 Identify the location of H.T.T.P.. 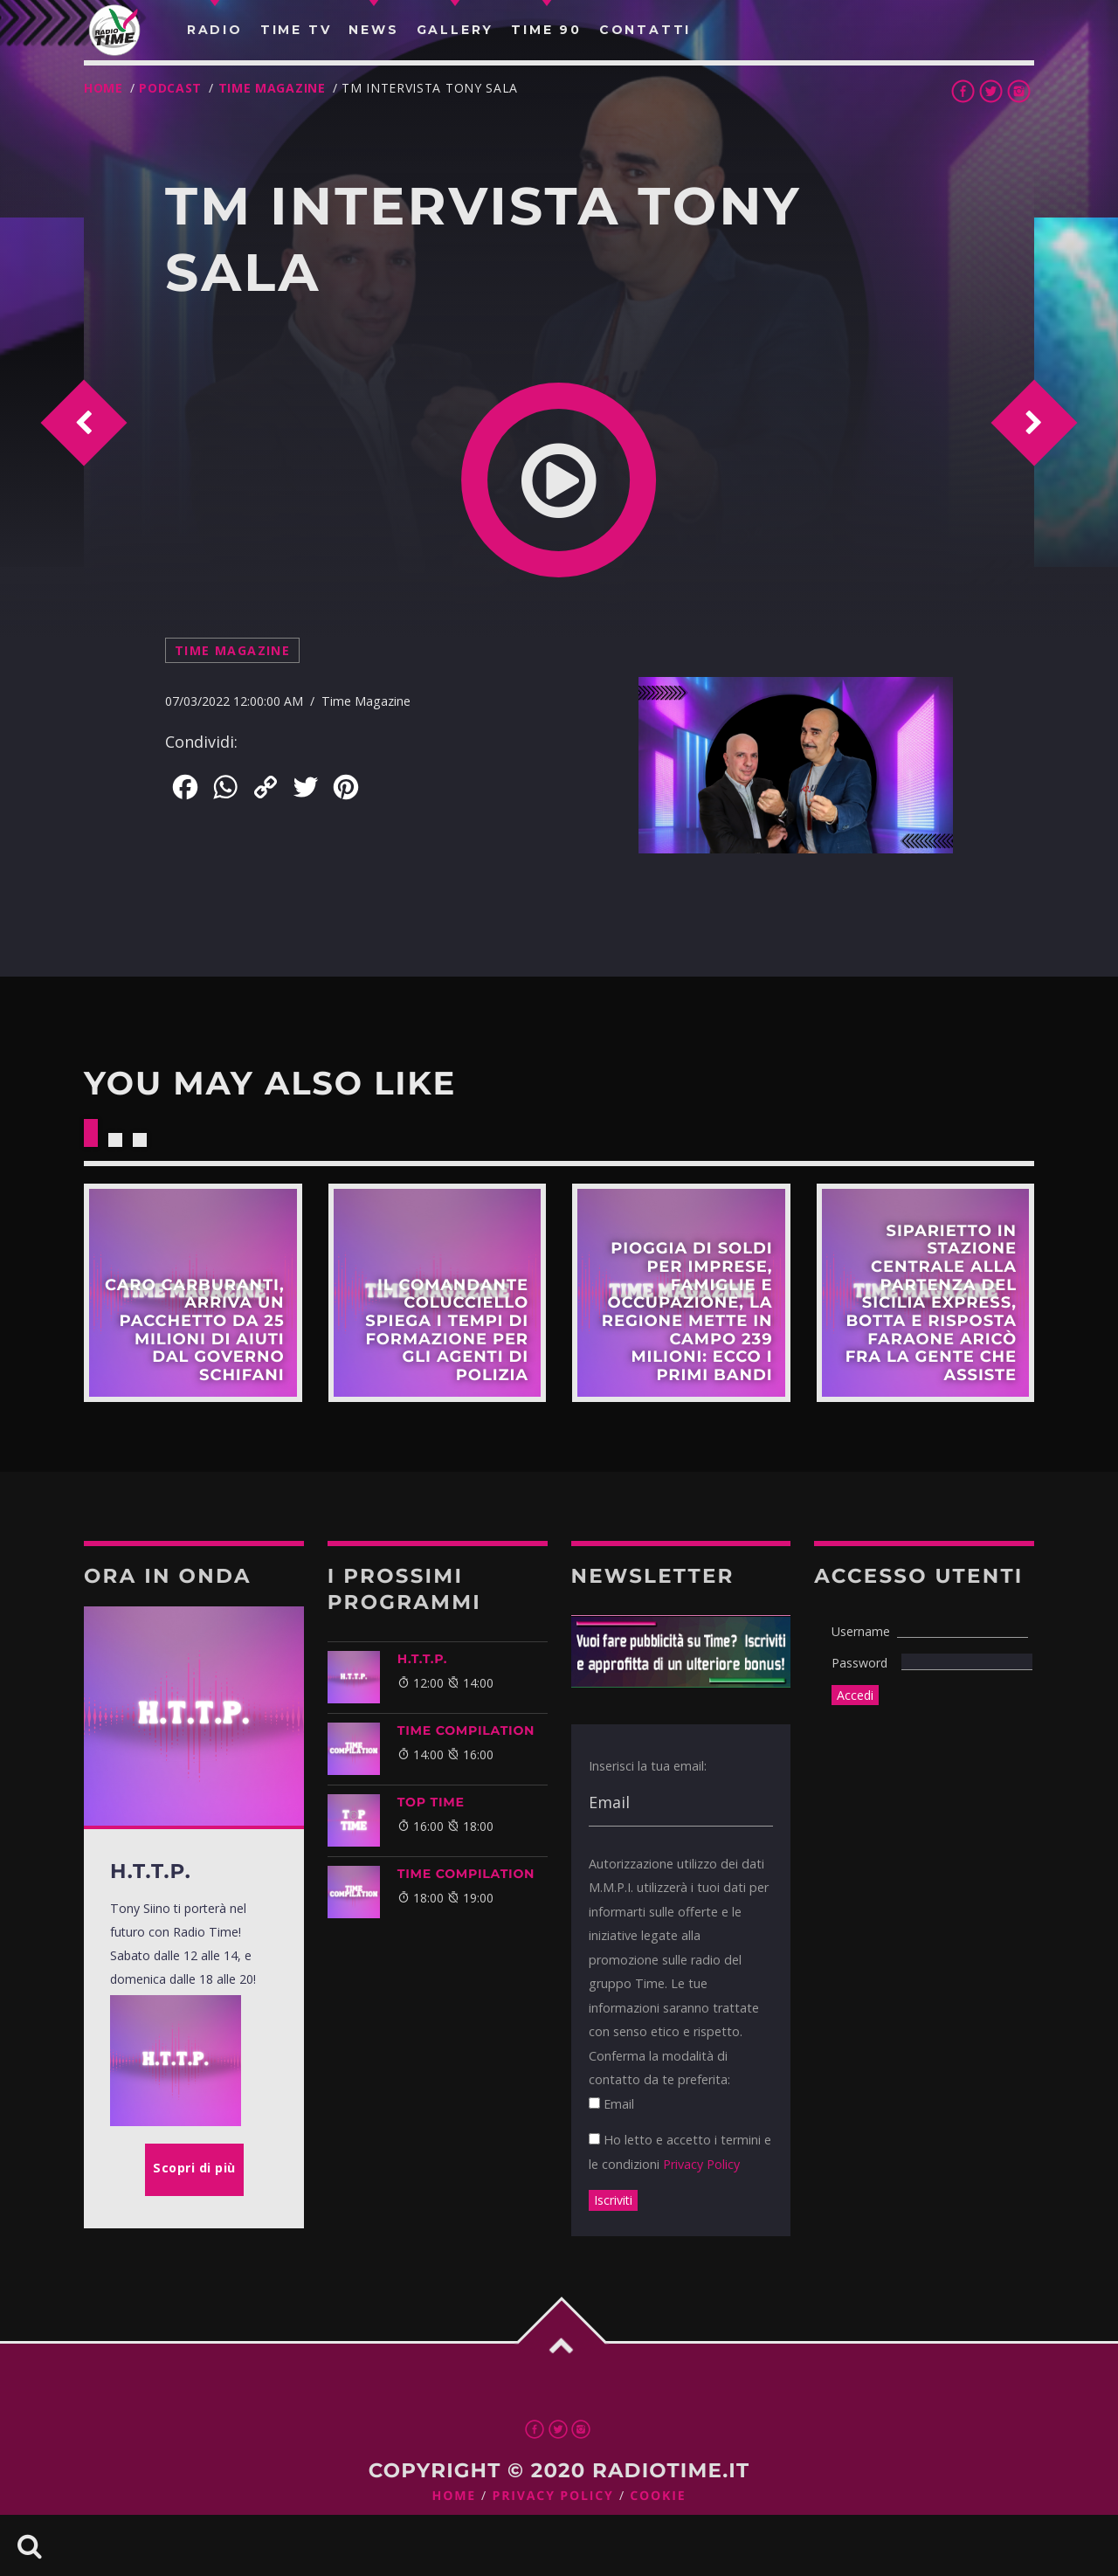
(422, 1659).